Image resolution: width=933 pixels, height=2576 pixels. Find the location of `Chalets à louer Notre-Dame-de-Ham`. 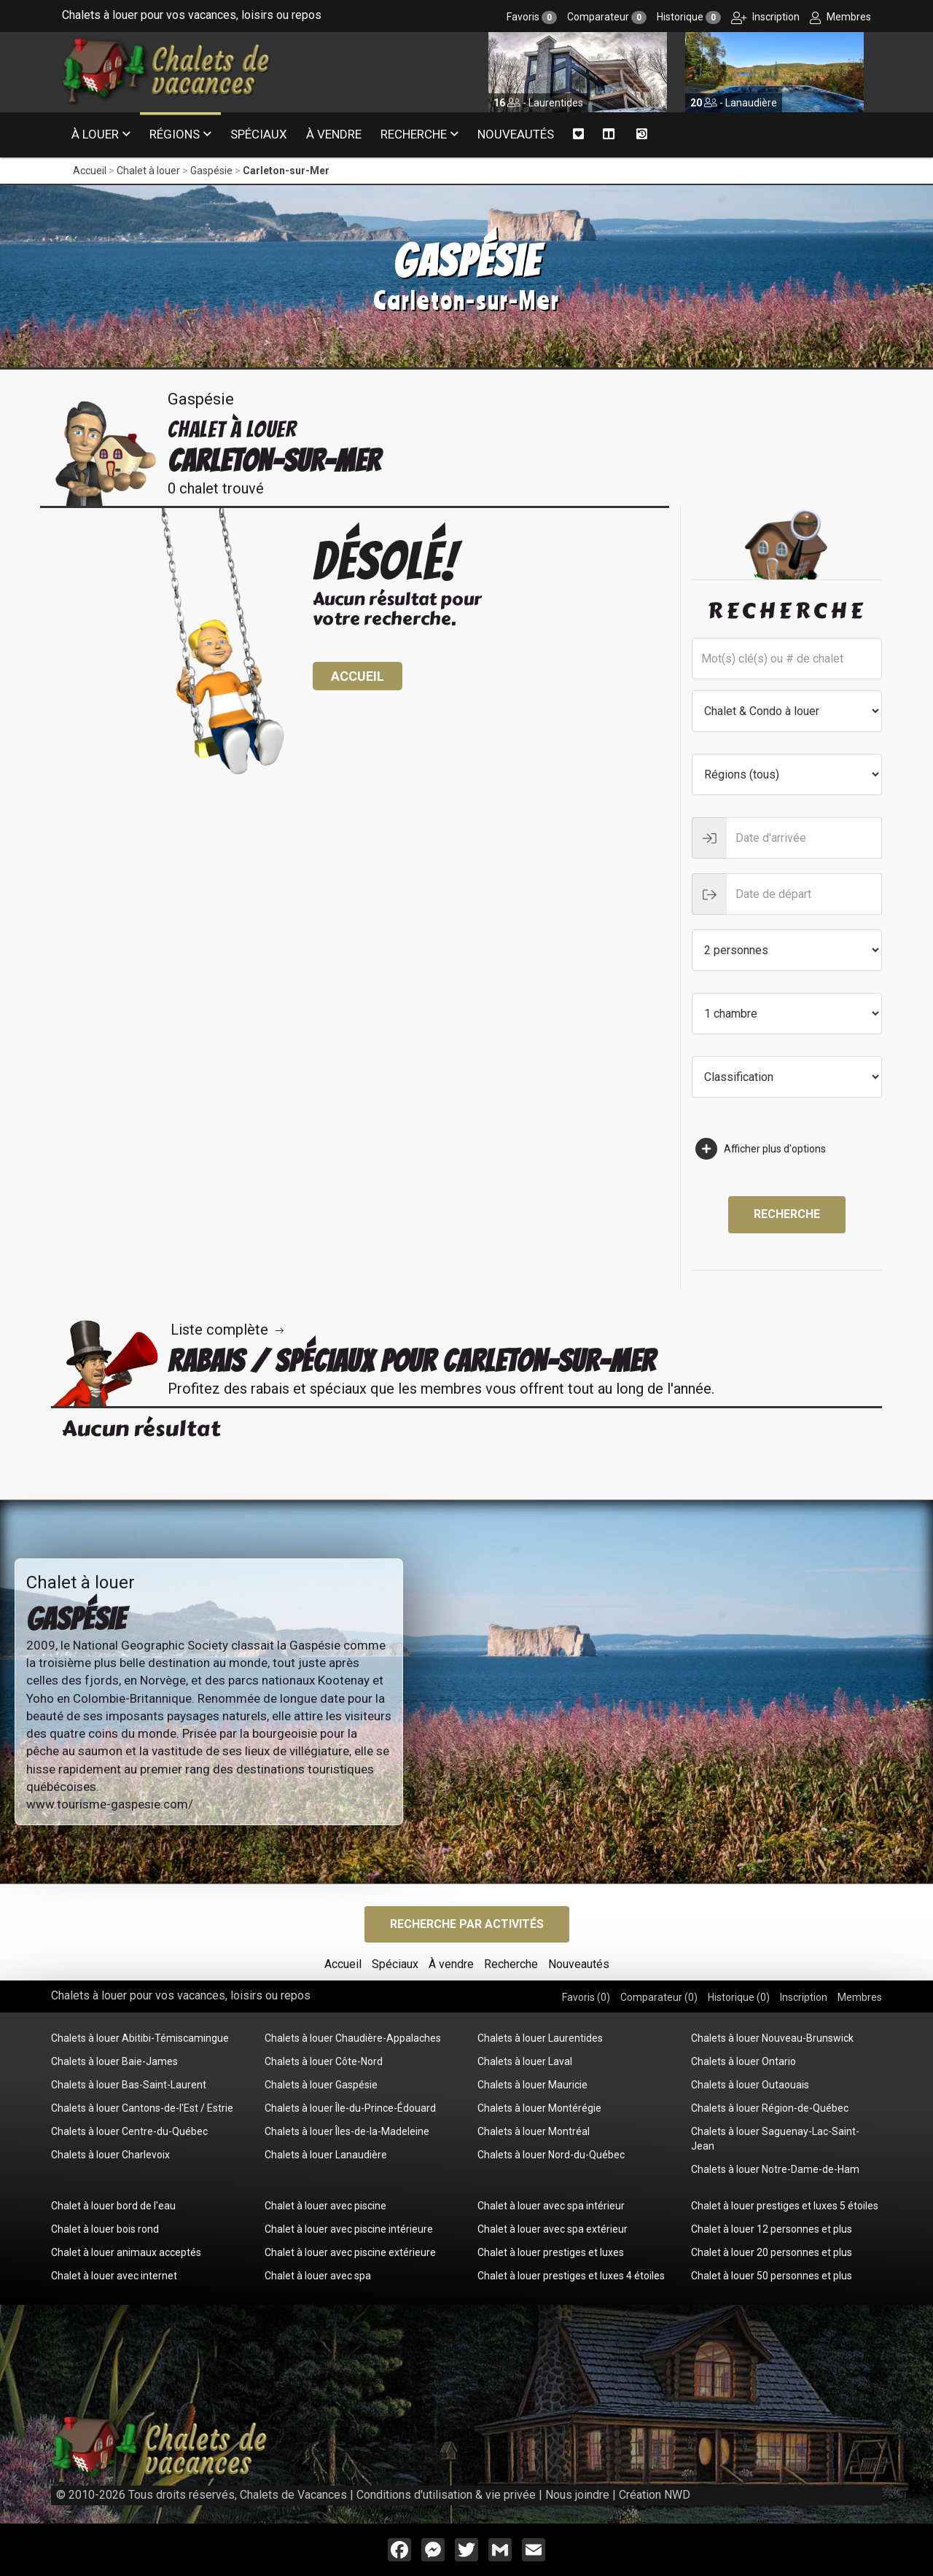

Chalets à louer Notre-Dame-de-Ham is located at coordinates (775, 2169).